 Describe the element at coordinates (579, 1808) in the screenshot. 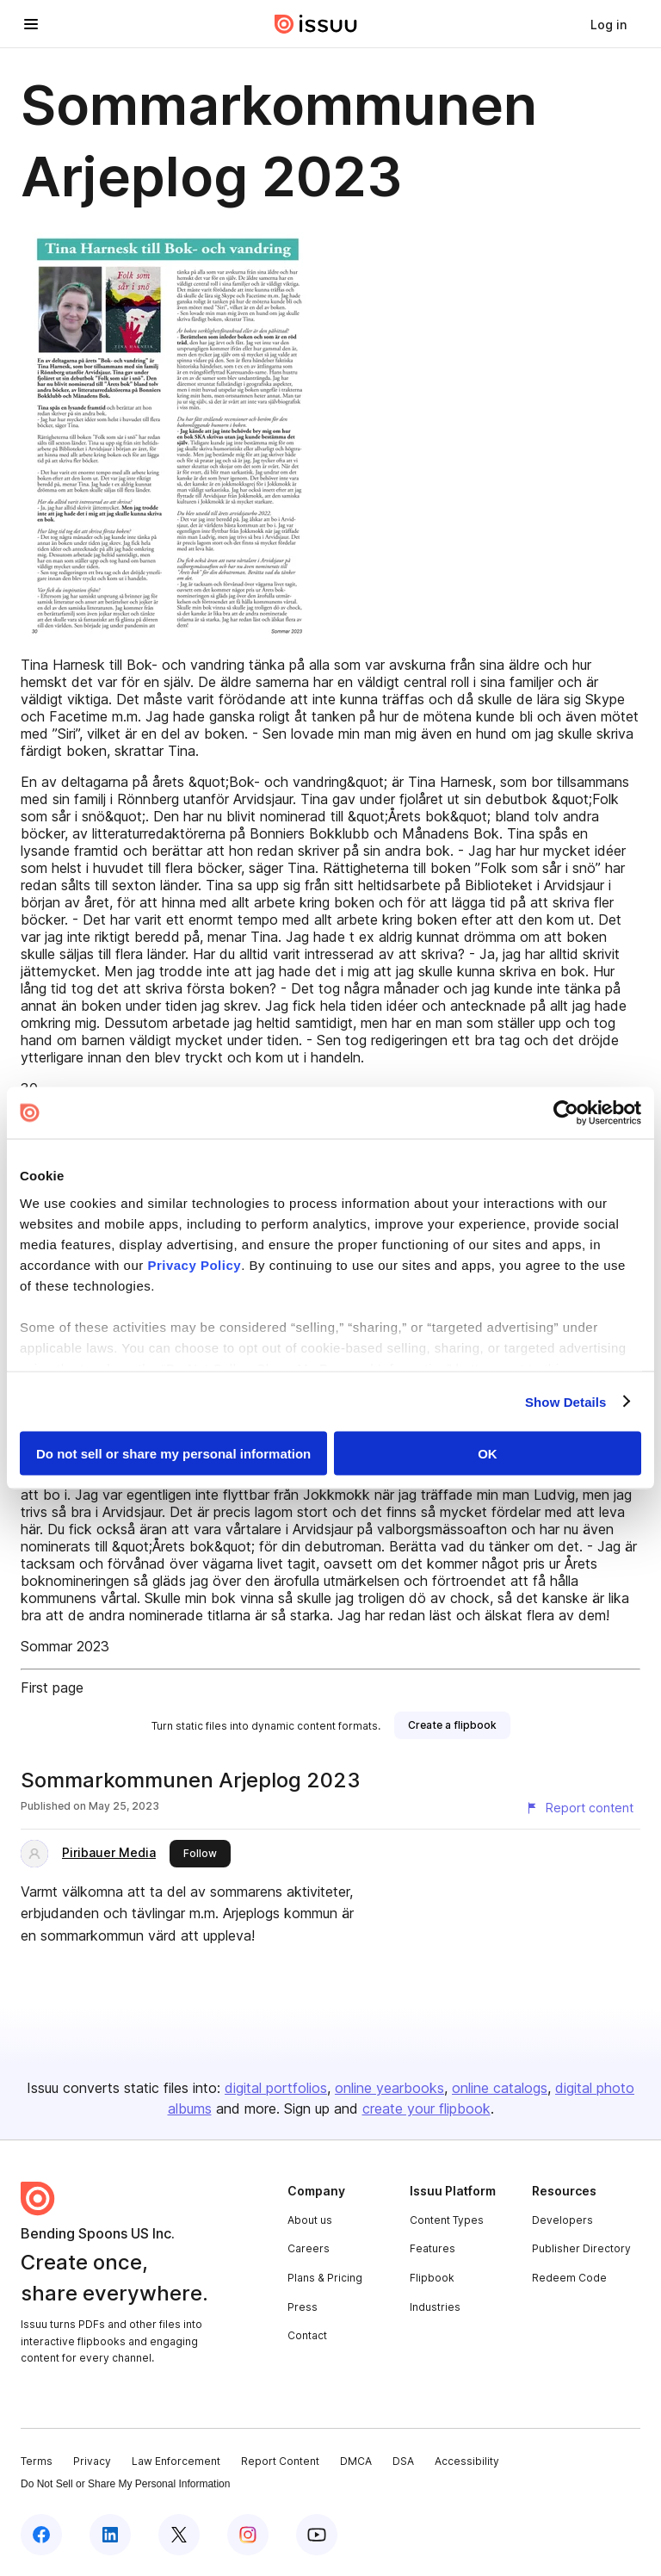

I see `[Report content]` at that location.